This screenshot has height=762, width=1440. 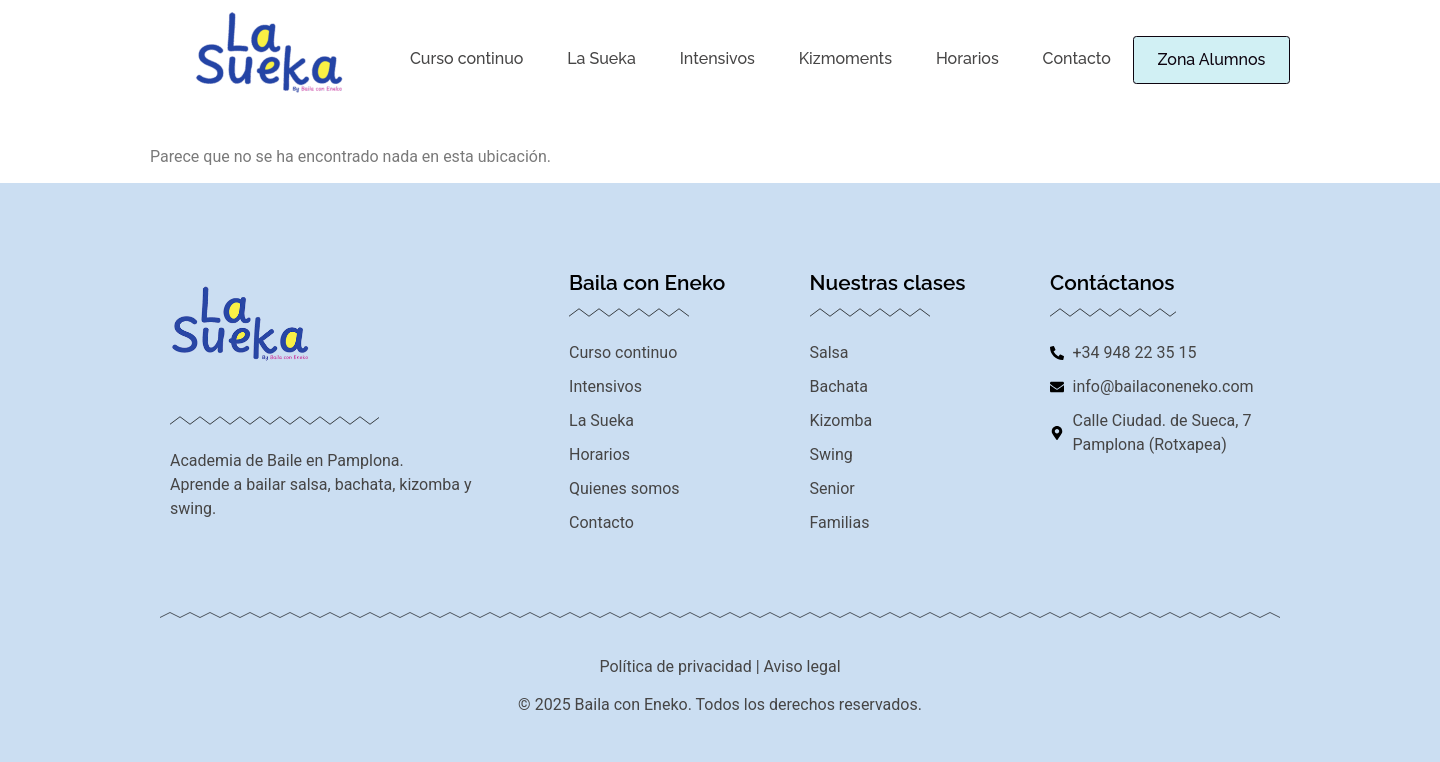 I want to click on Curso continuo, so click(x=464, y=57).